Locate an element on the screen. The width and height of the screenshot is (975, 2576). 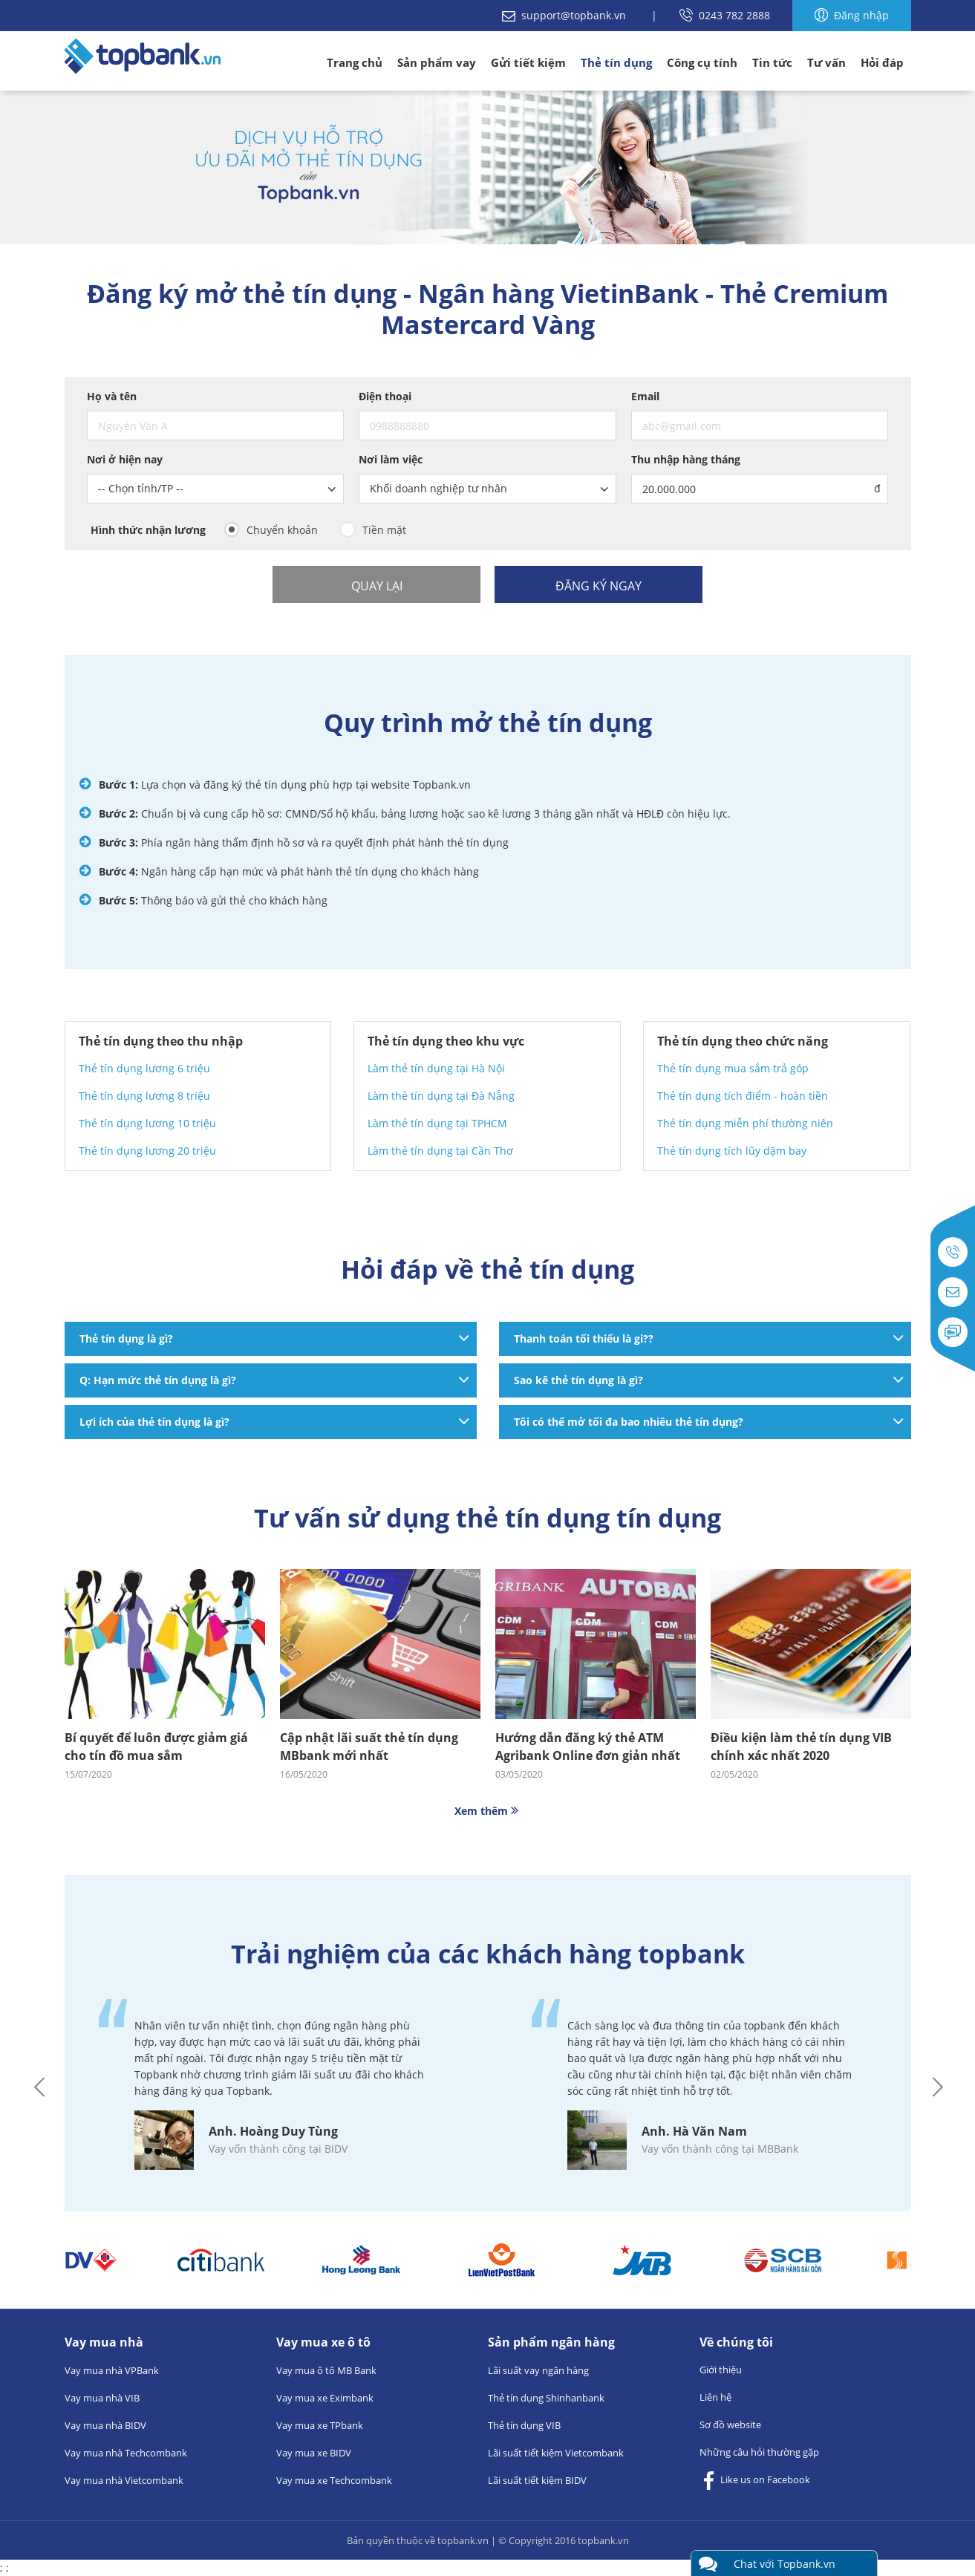
Liên hệ is located at coordinates (715, 2397).